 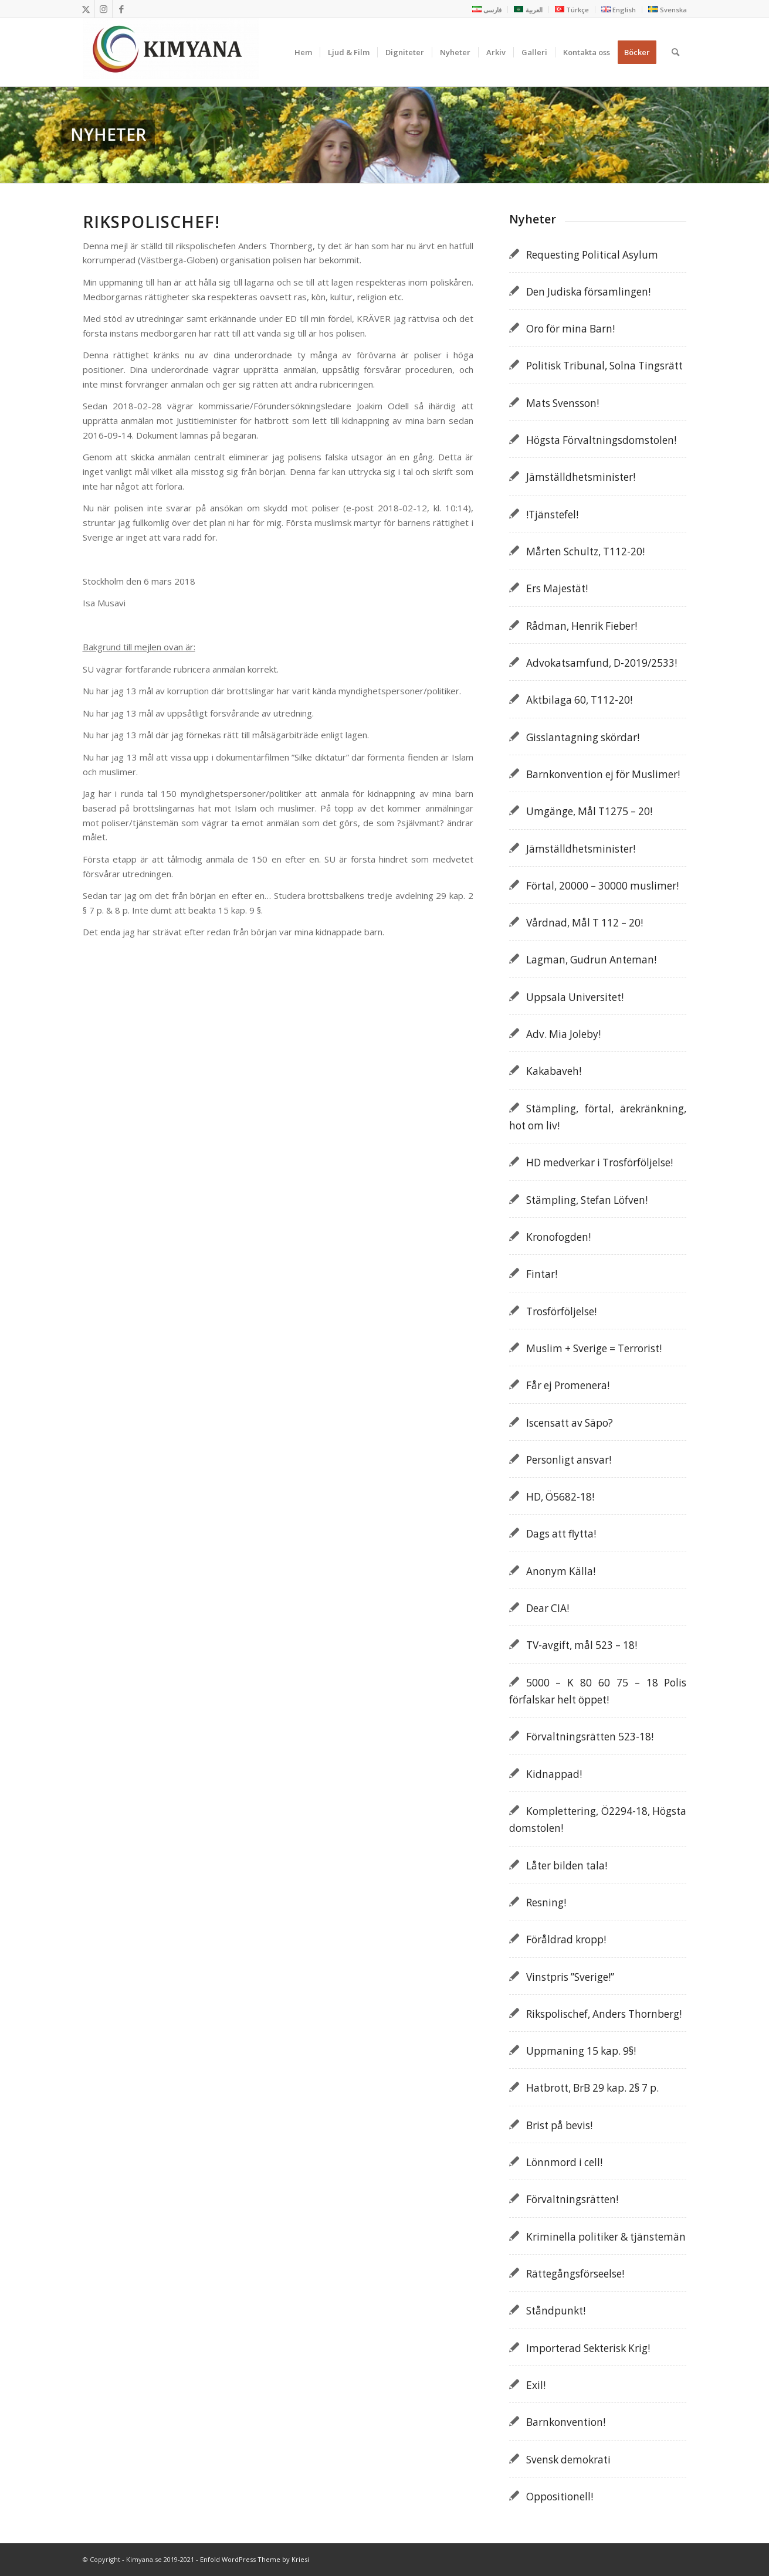 What do you see at coordinates (552, 514) in the screenshot?
I see `!Tjänstefel!` at bounding box center [552, 514].